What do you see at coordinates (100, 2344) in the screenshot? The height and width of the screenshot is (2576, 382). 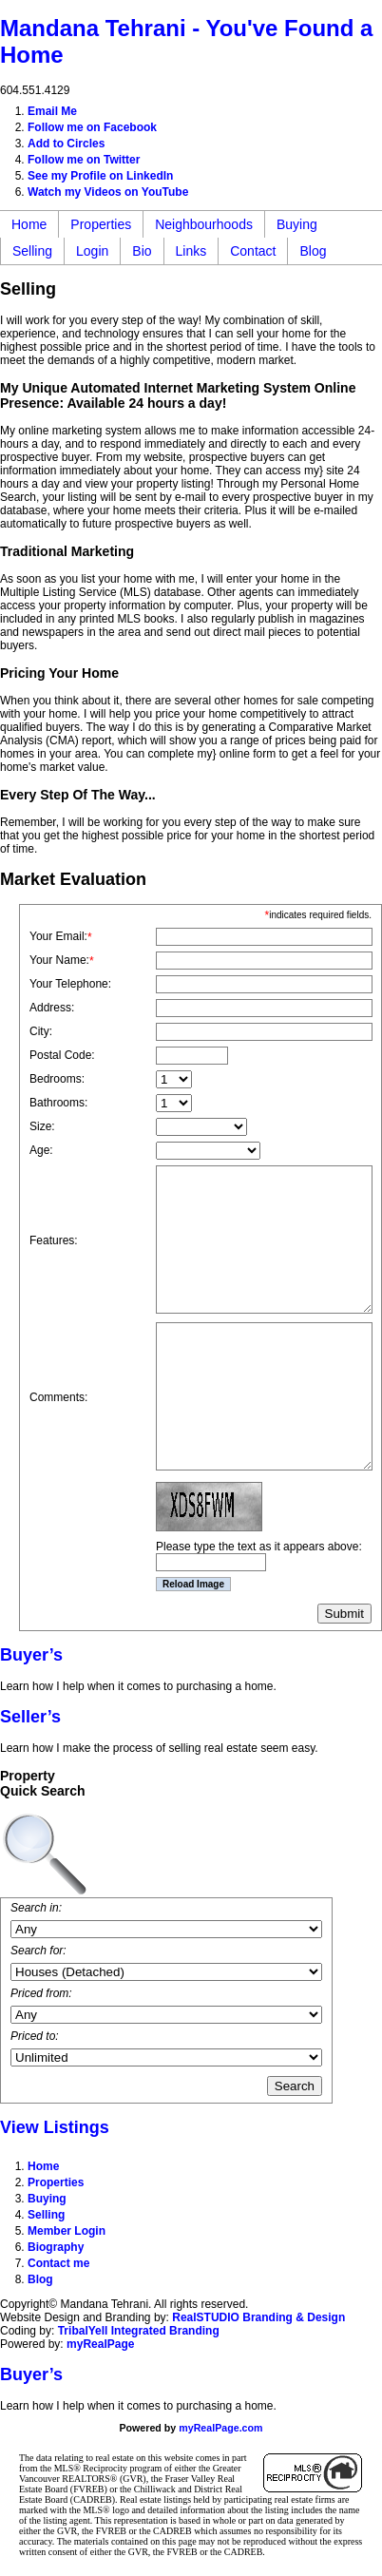 I see `myRealPage` at bounding box center [100, 2344].